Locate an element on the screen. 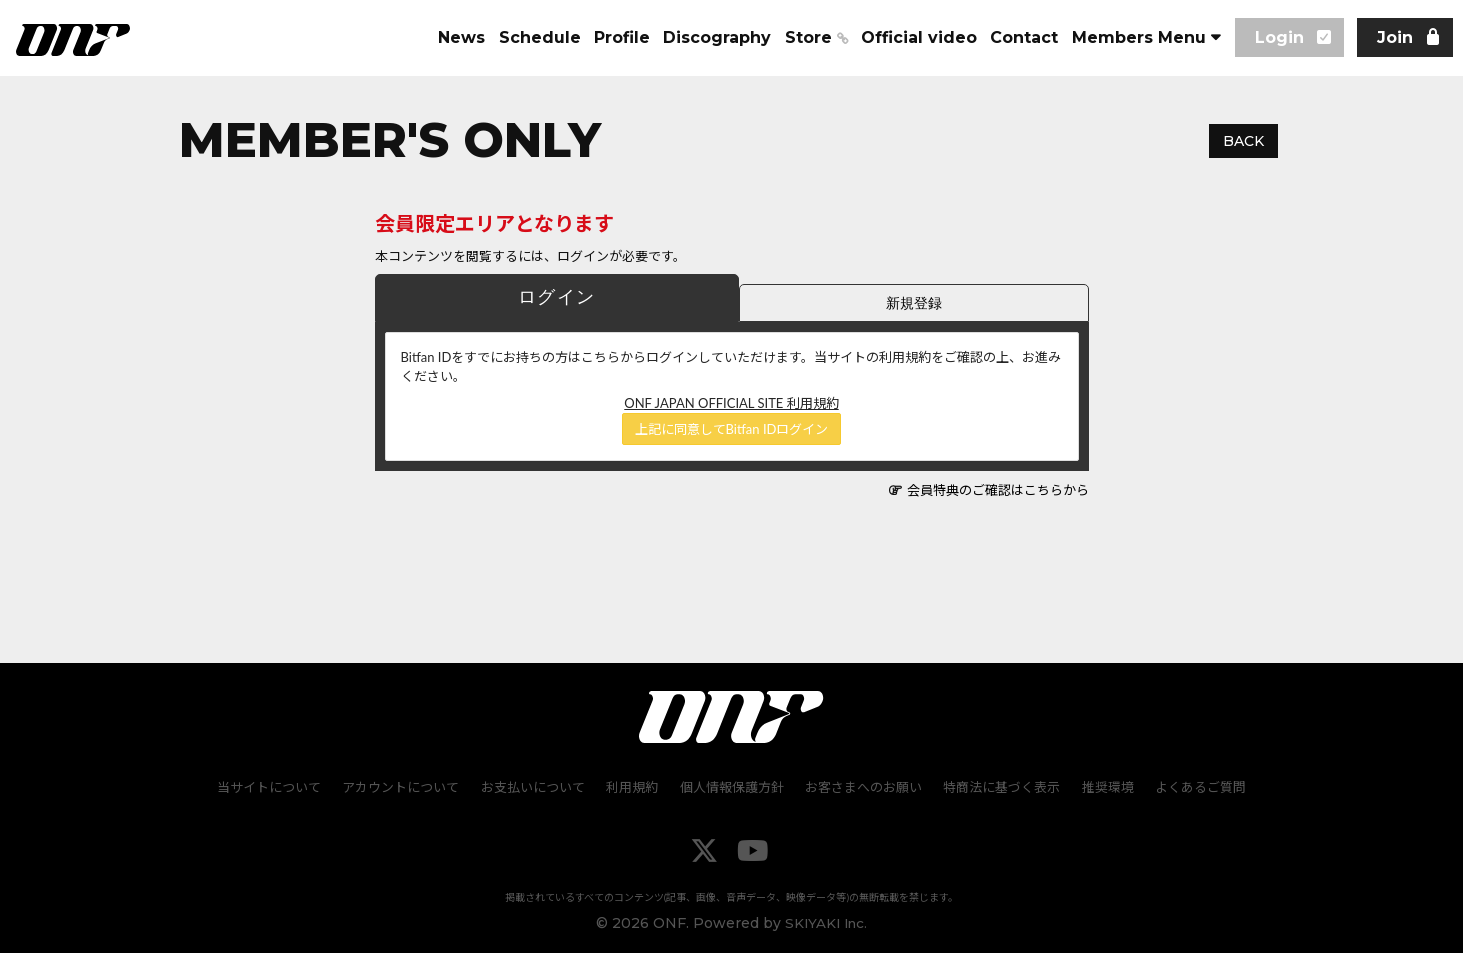 This screenshot has height=953, width=1463. BACK is located at coordinates (1243, 141).